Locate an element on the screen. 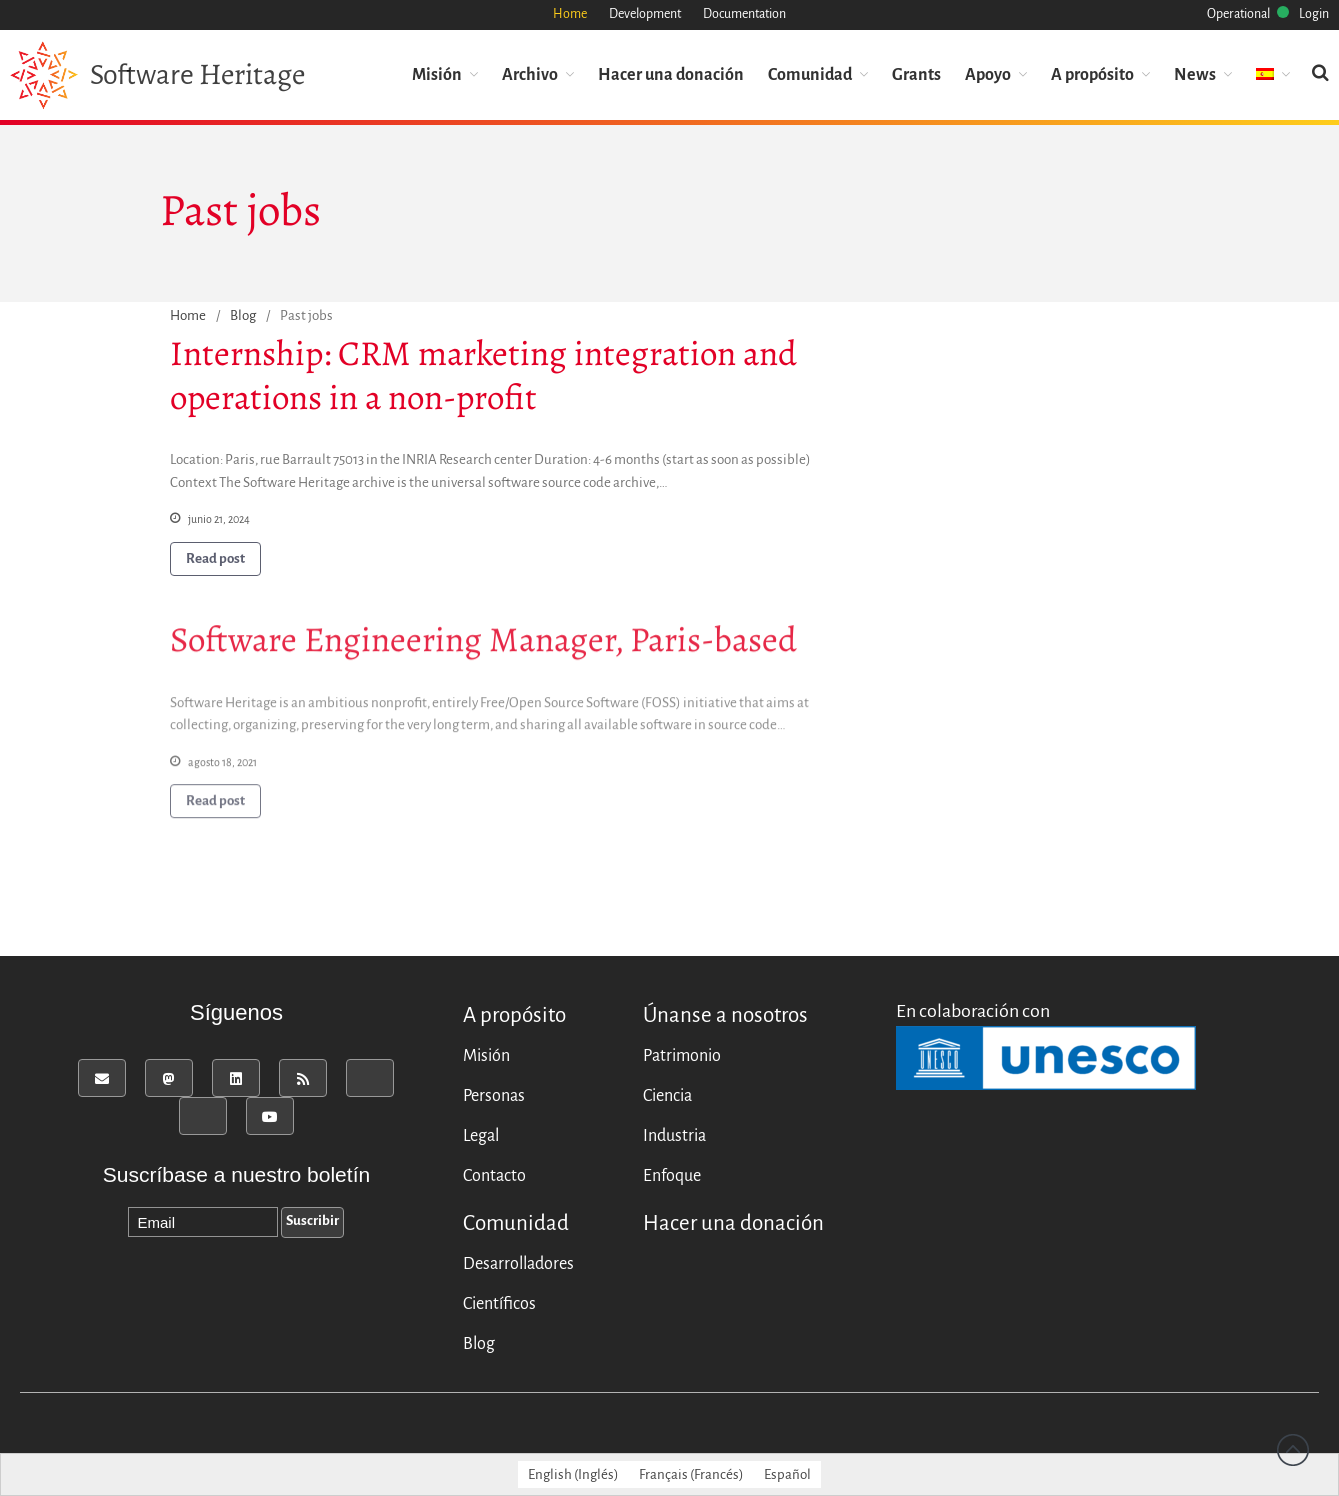 The image size is (1339, 1496). Enfoque is located at coordinates (672, 1176).